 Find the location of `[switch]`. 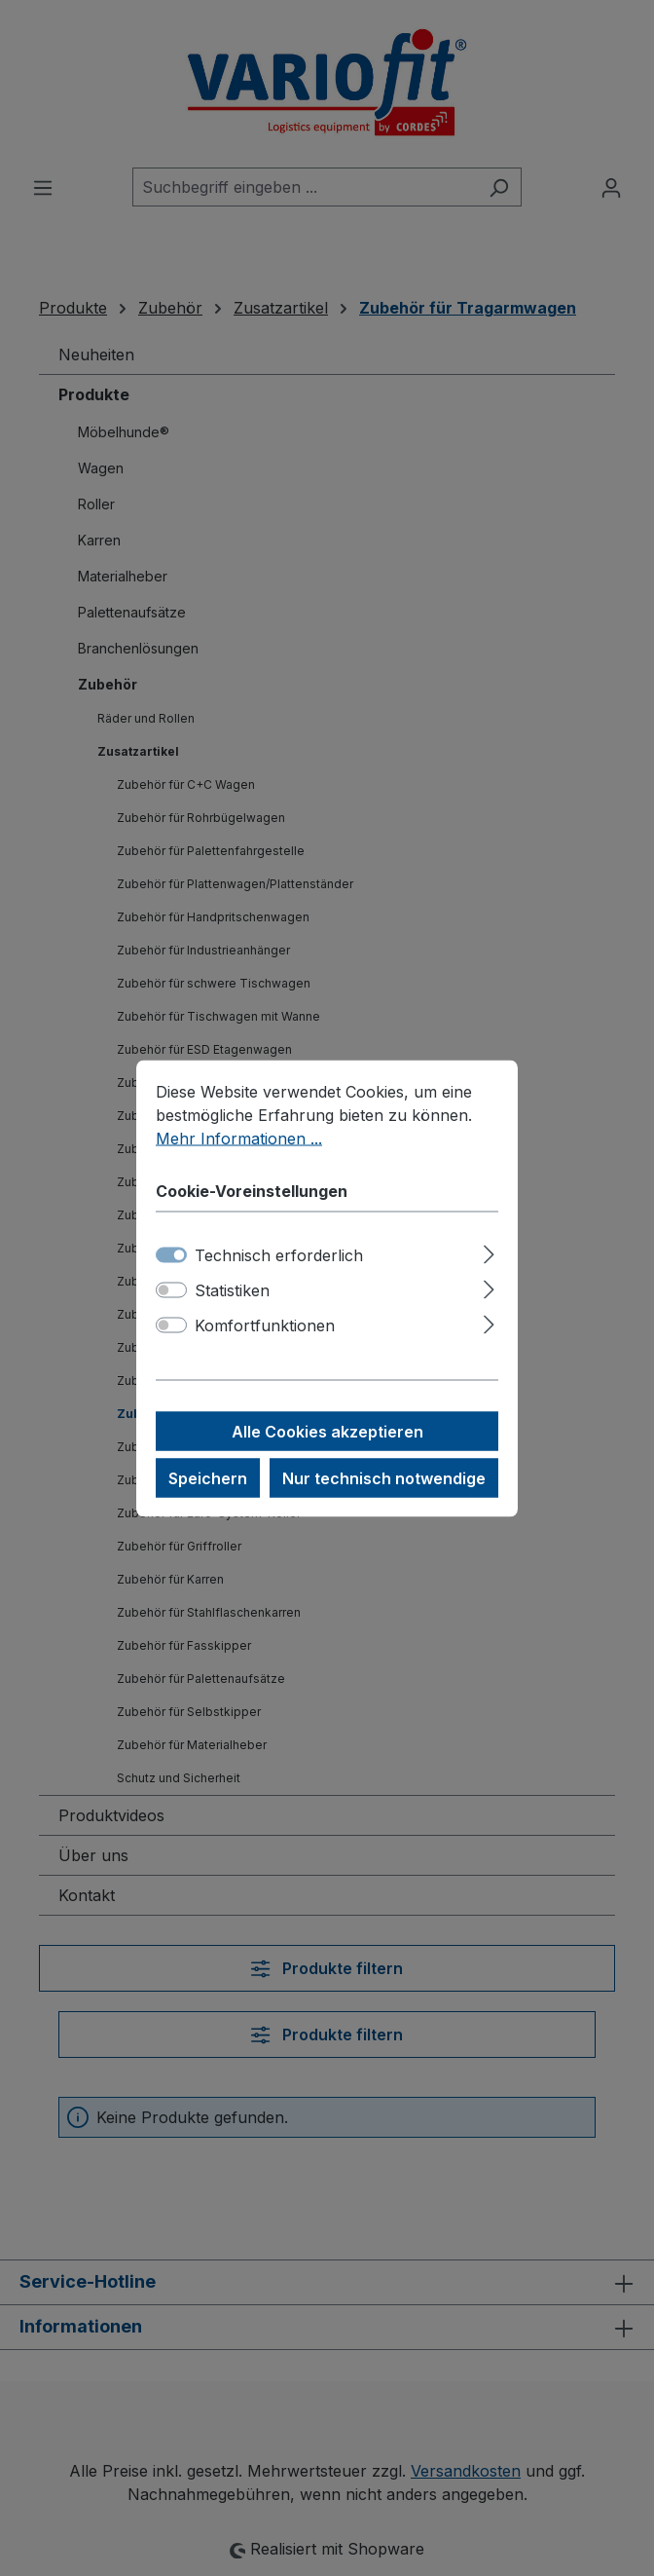

[switch] is located at coordinates (171, 1289).